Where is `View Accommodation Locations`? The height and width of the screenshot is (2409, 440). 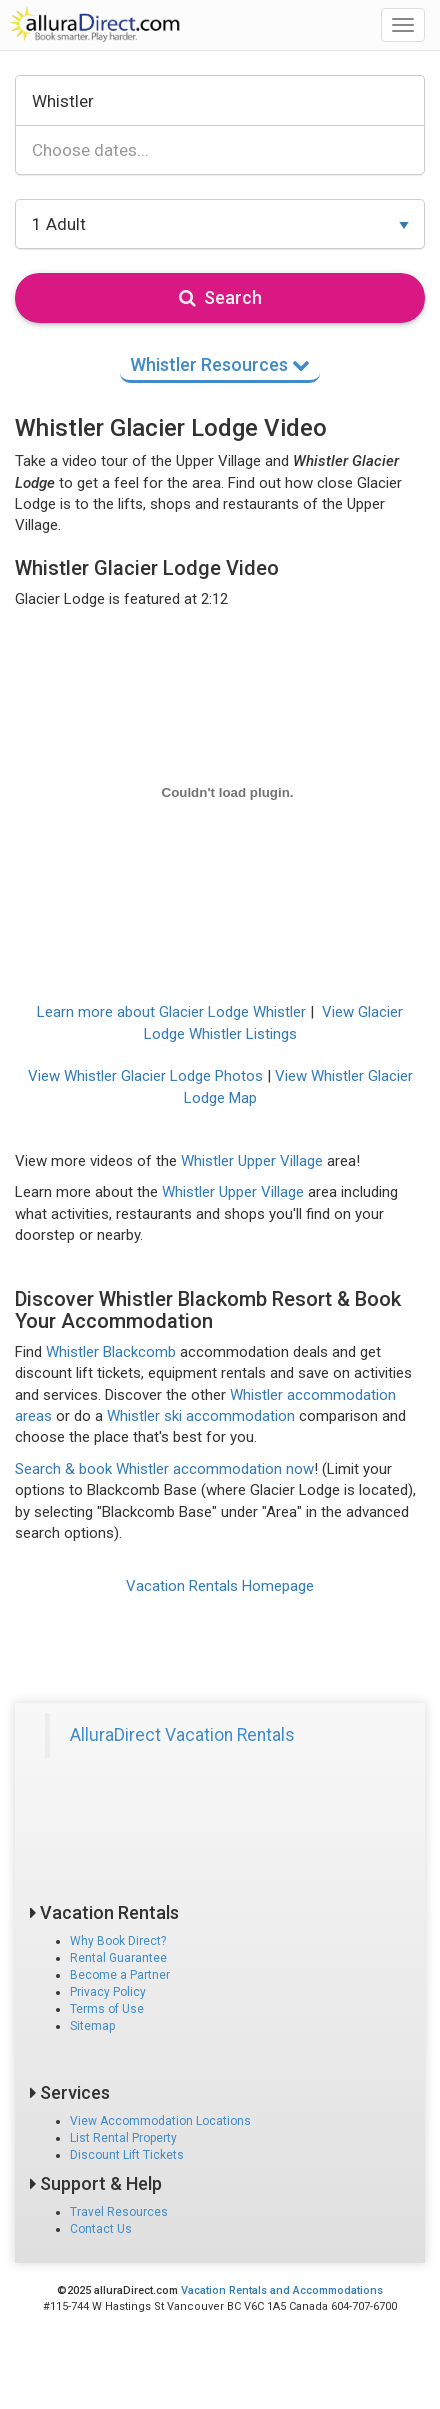 View Accommodation Locations is located at coordinates (160, 2121).